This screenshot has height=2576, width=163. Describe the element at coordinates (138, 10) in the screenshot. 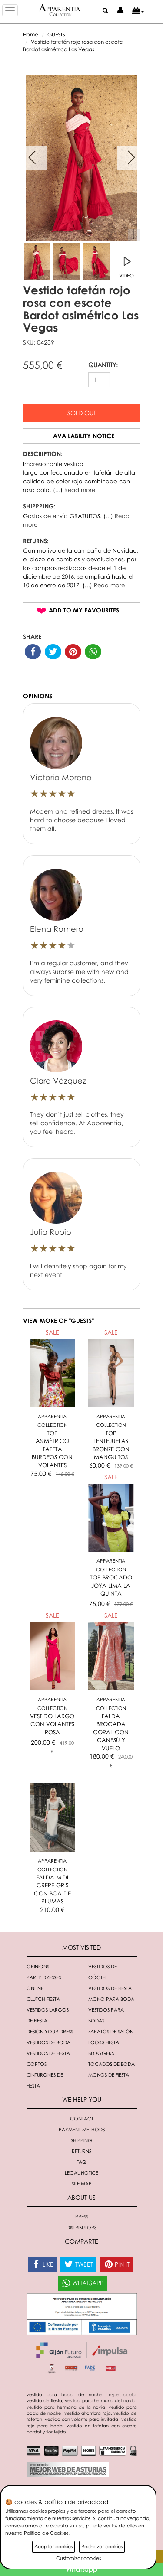

I see `[button]` at that location.